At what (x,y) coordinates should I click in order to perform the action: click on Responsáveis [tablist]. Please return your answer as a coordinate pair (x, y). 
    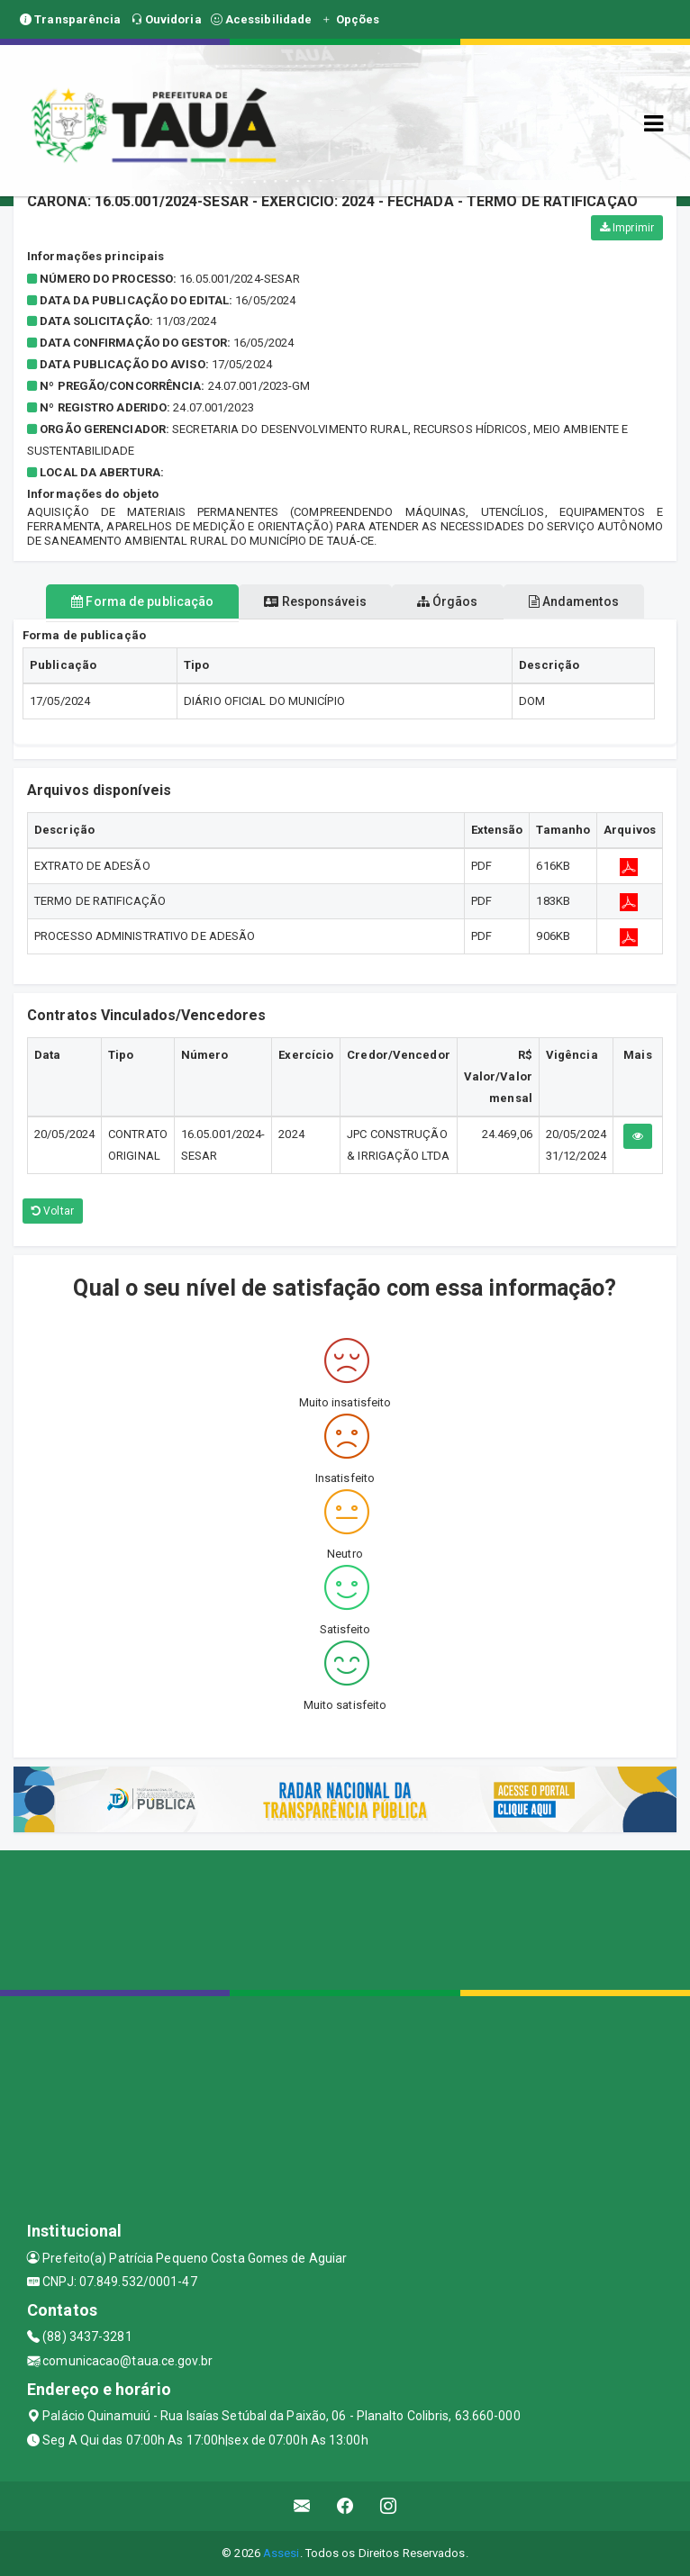
    Looking at the image, I should click on (315, 601).